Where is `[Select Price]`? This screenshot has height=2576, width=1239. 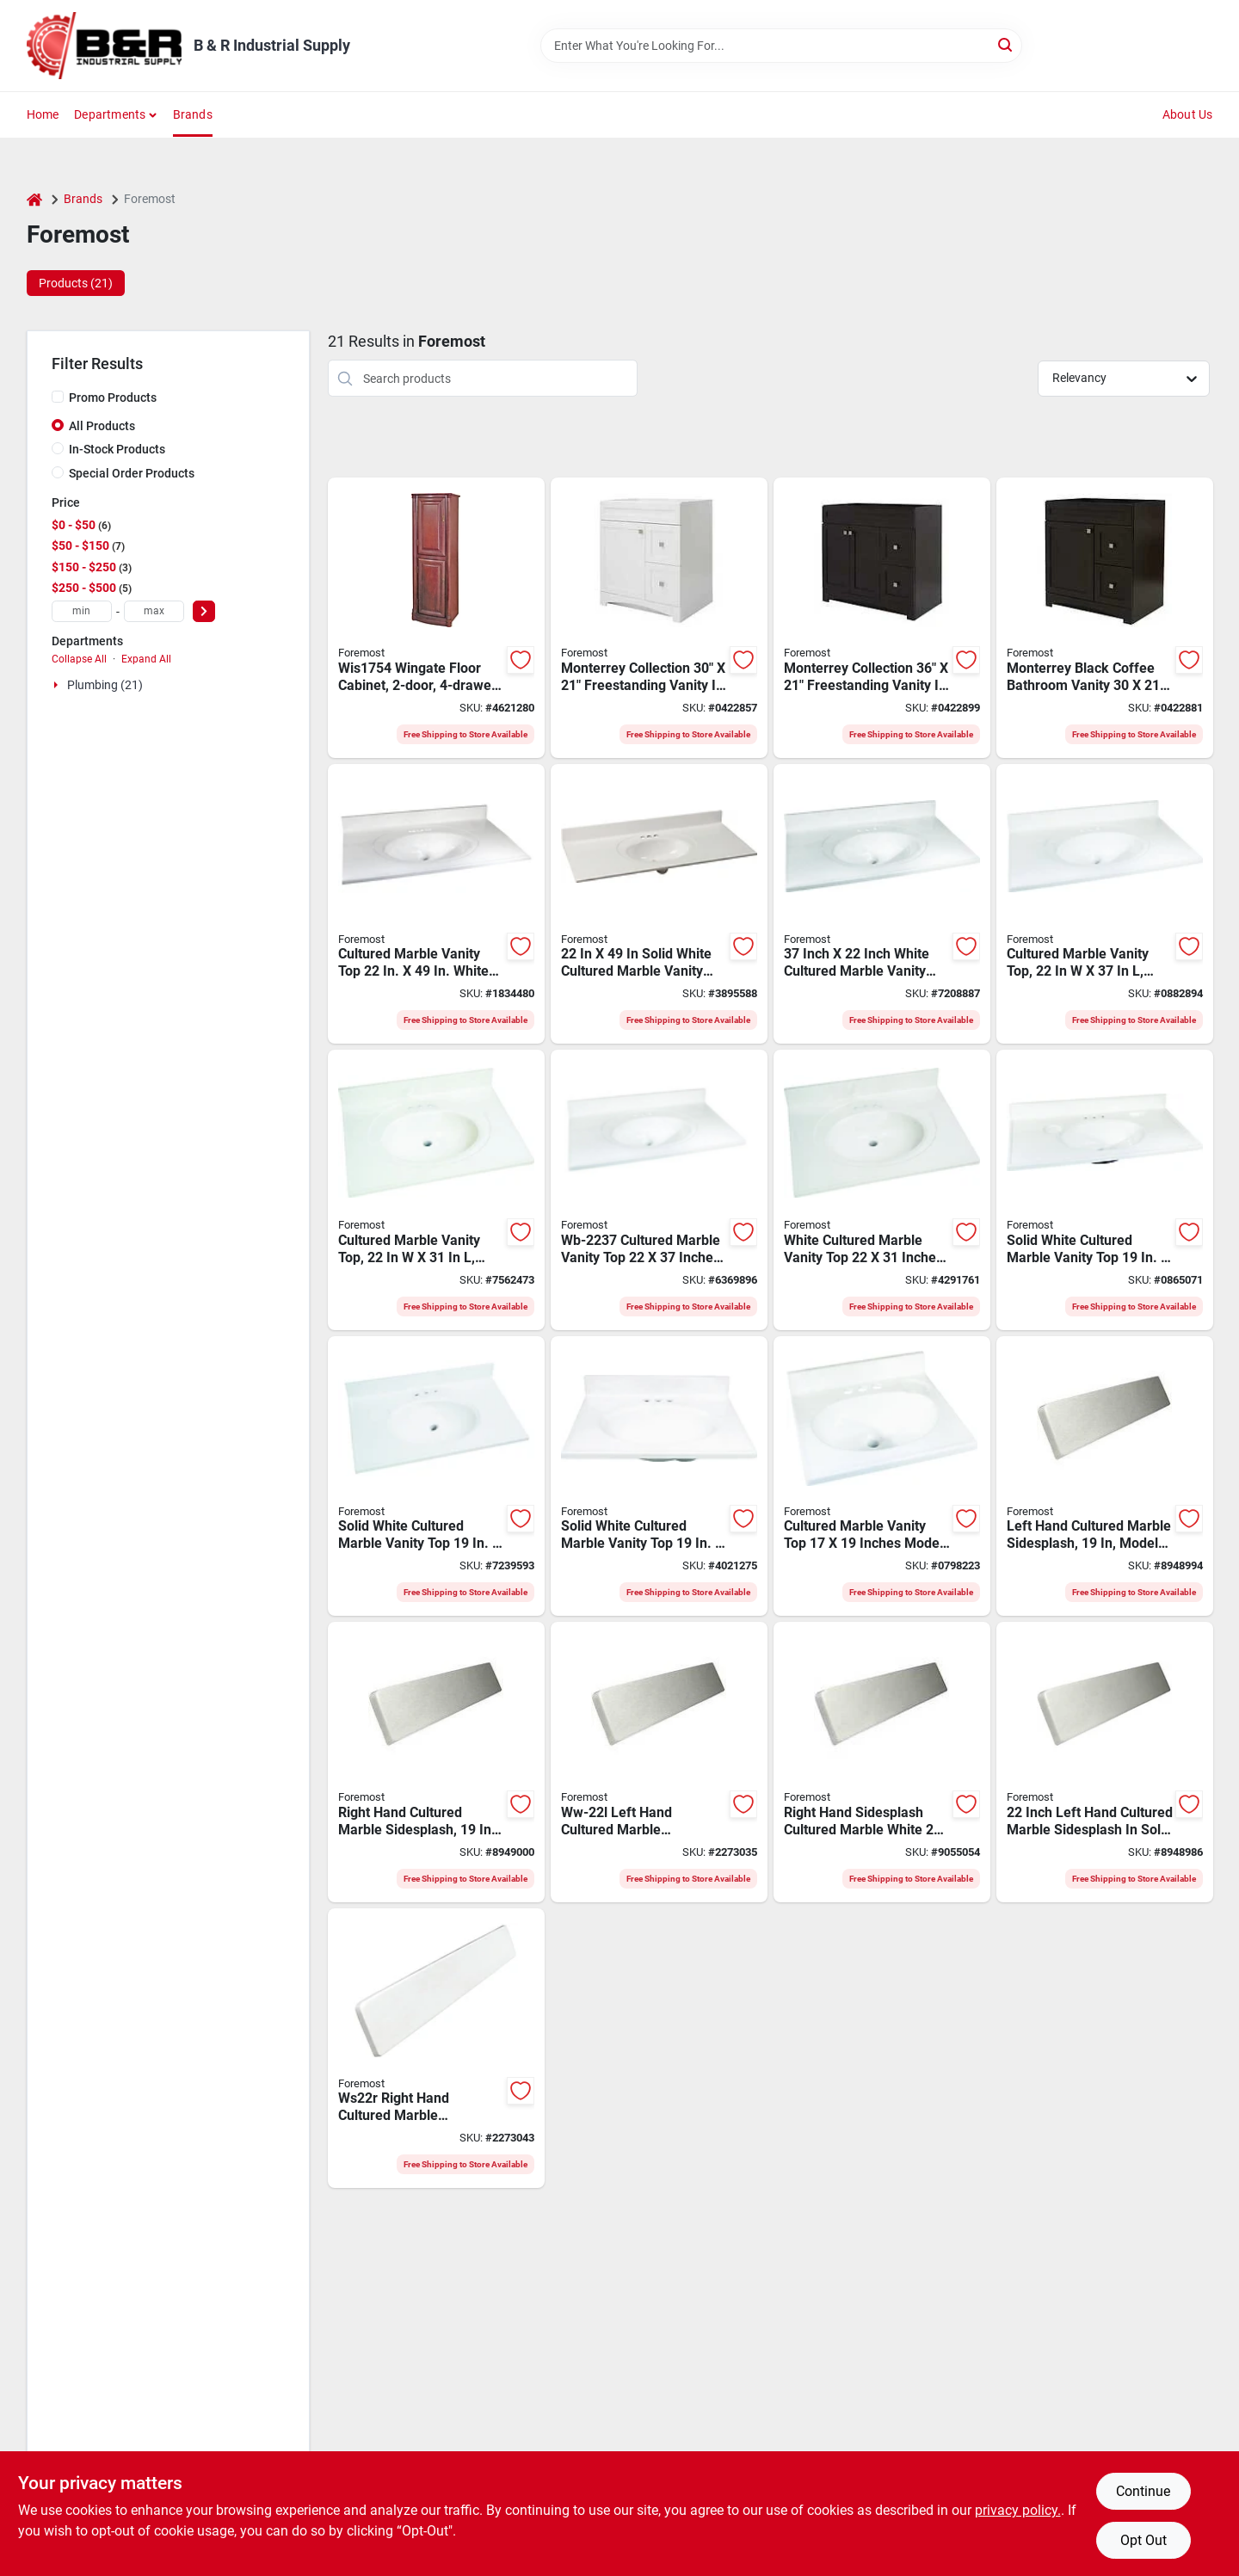 [Select Price] is located at coordinates (204, 611).